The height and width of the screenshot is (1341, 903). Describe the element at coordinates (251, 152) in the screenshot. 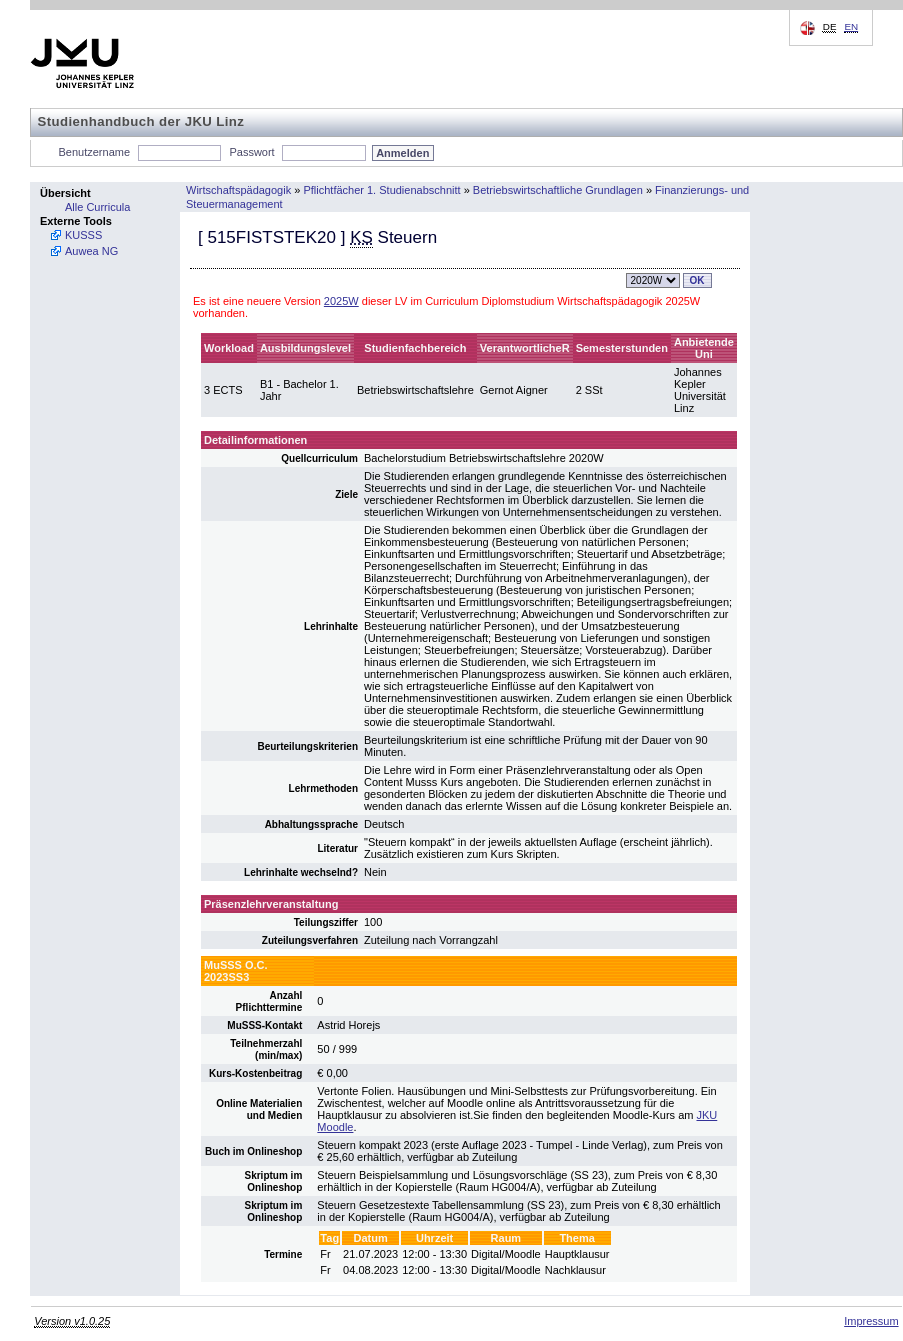

I see `Passwort` at that location.